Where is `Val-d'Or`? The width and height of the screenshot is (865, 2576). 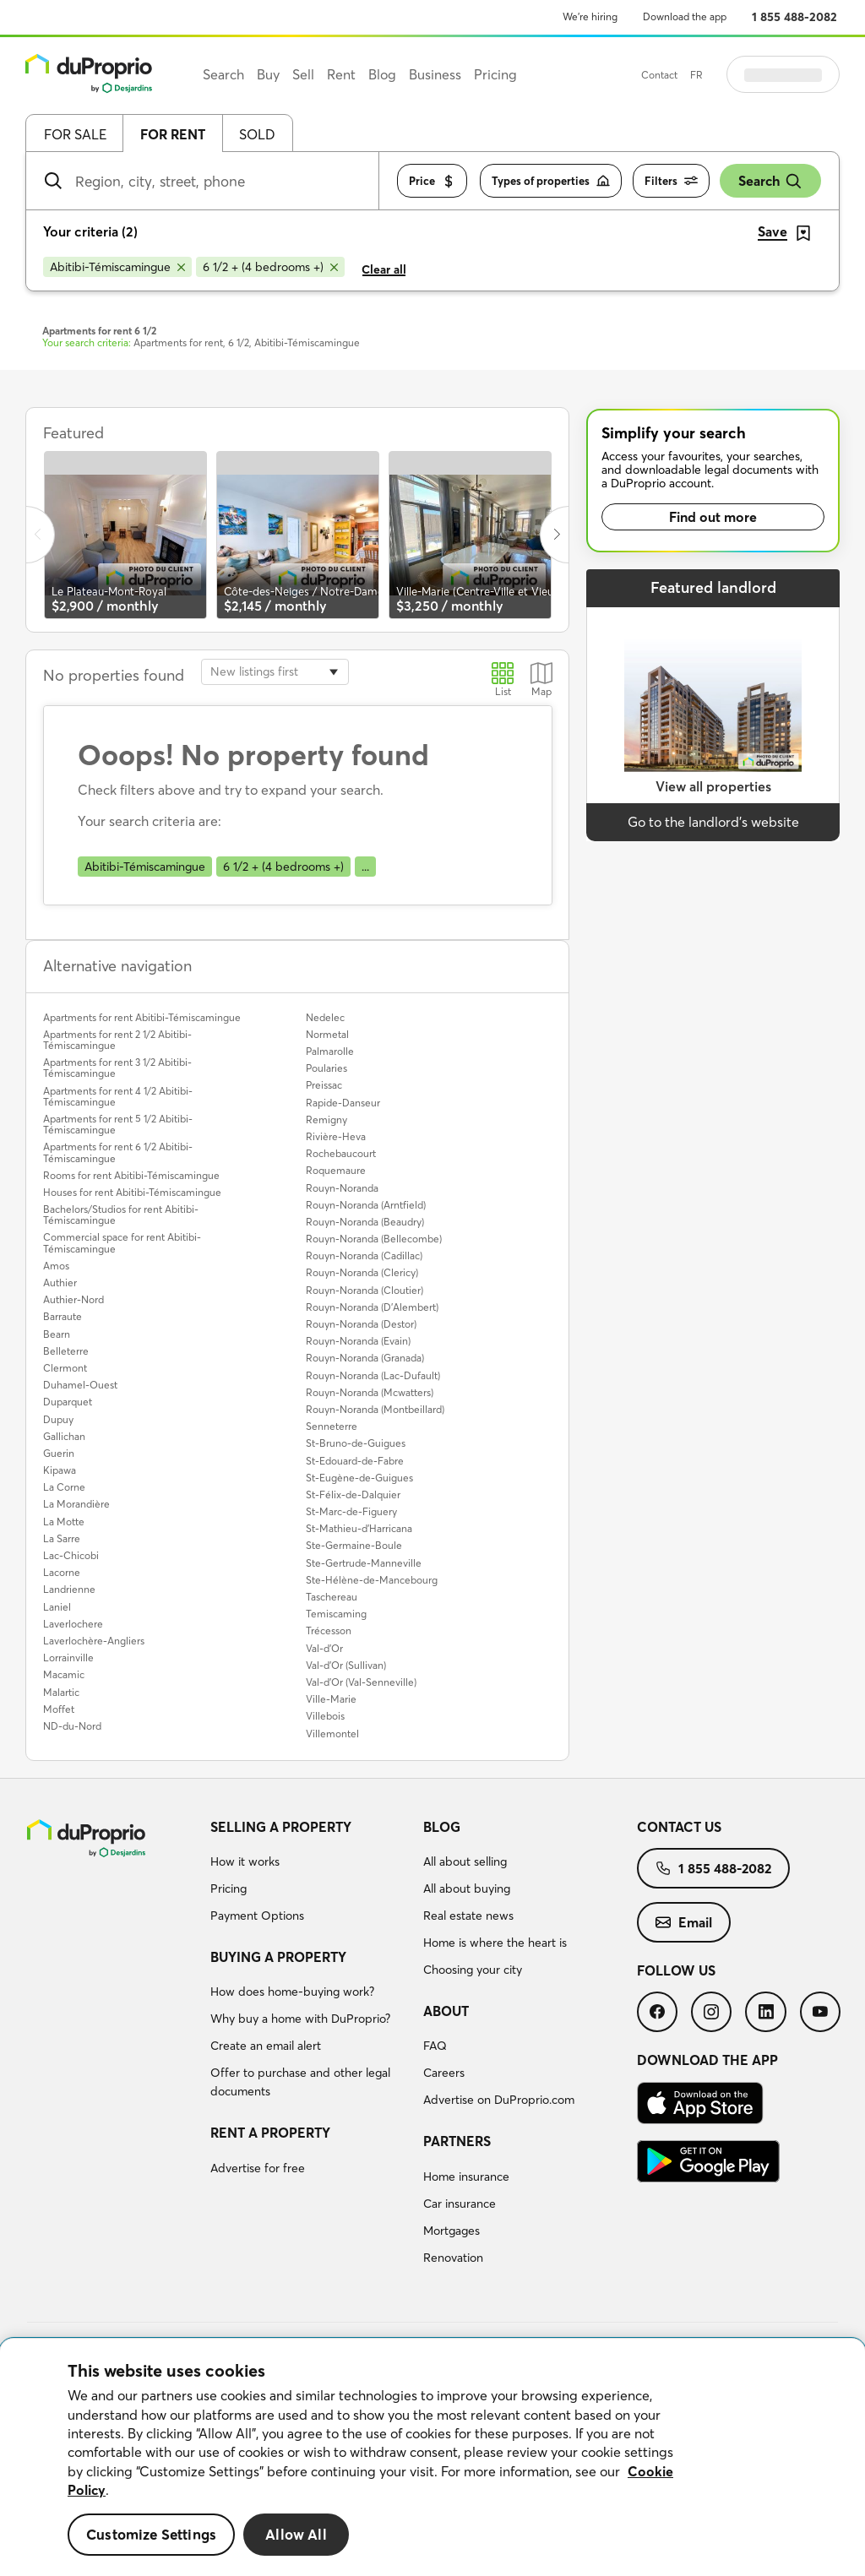 Val-d'Or is located at coordinates (324, 1648).